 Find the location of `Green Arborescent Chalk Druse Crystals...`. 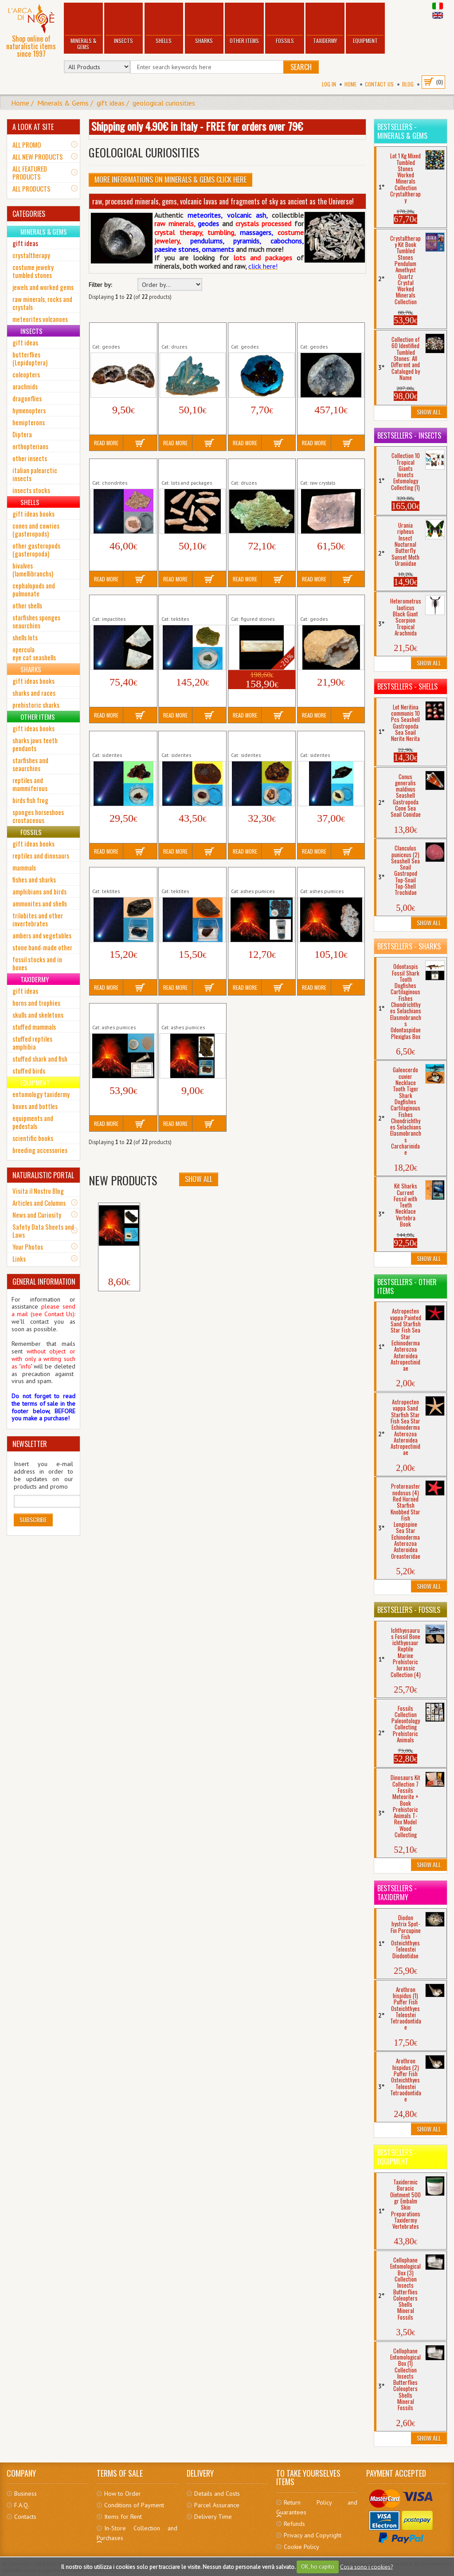

Green Arborescent Chalk Druse Crystals... is located at coordinates (260, 468).